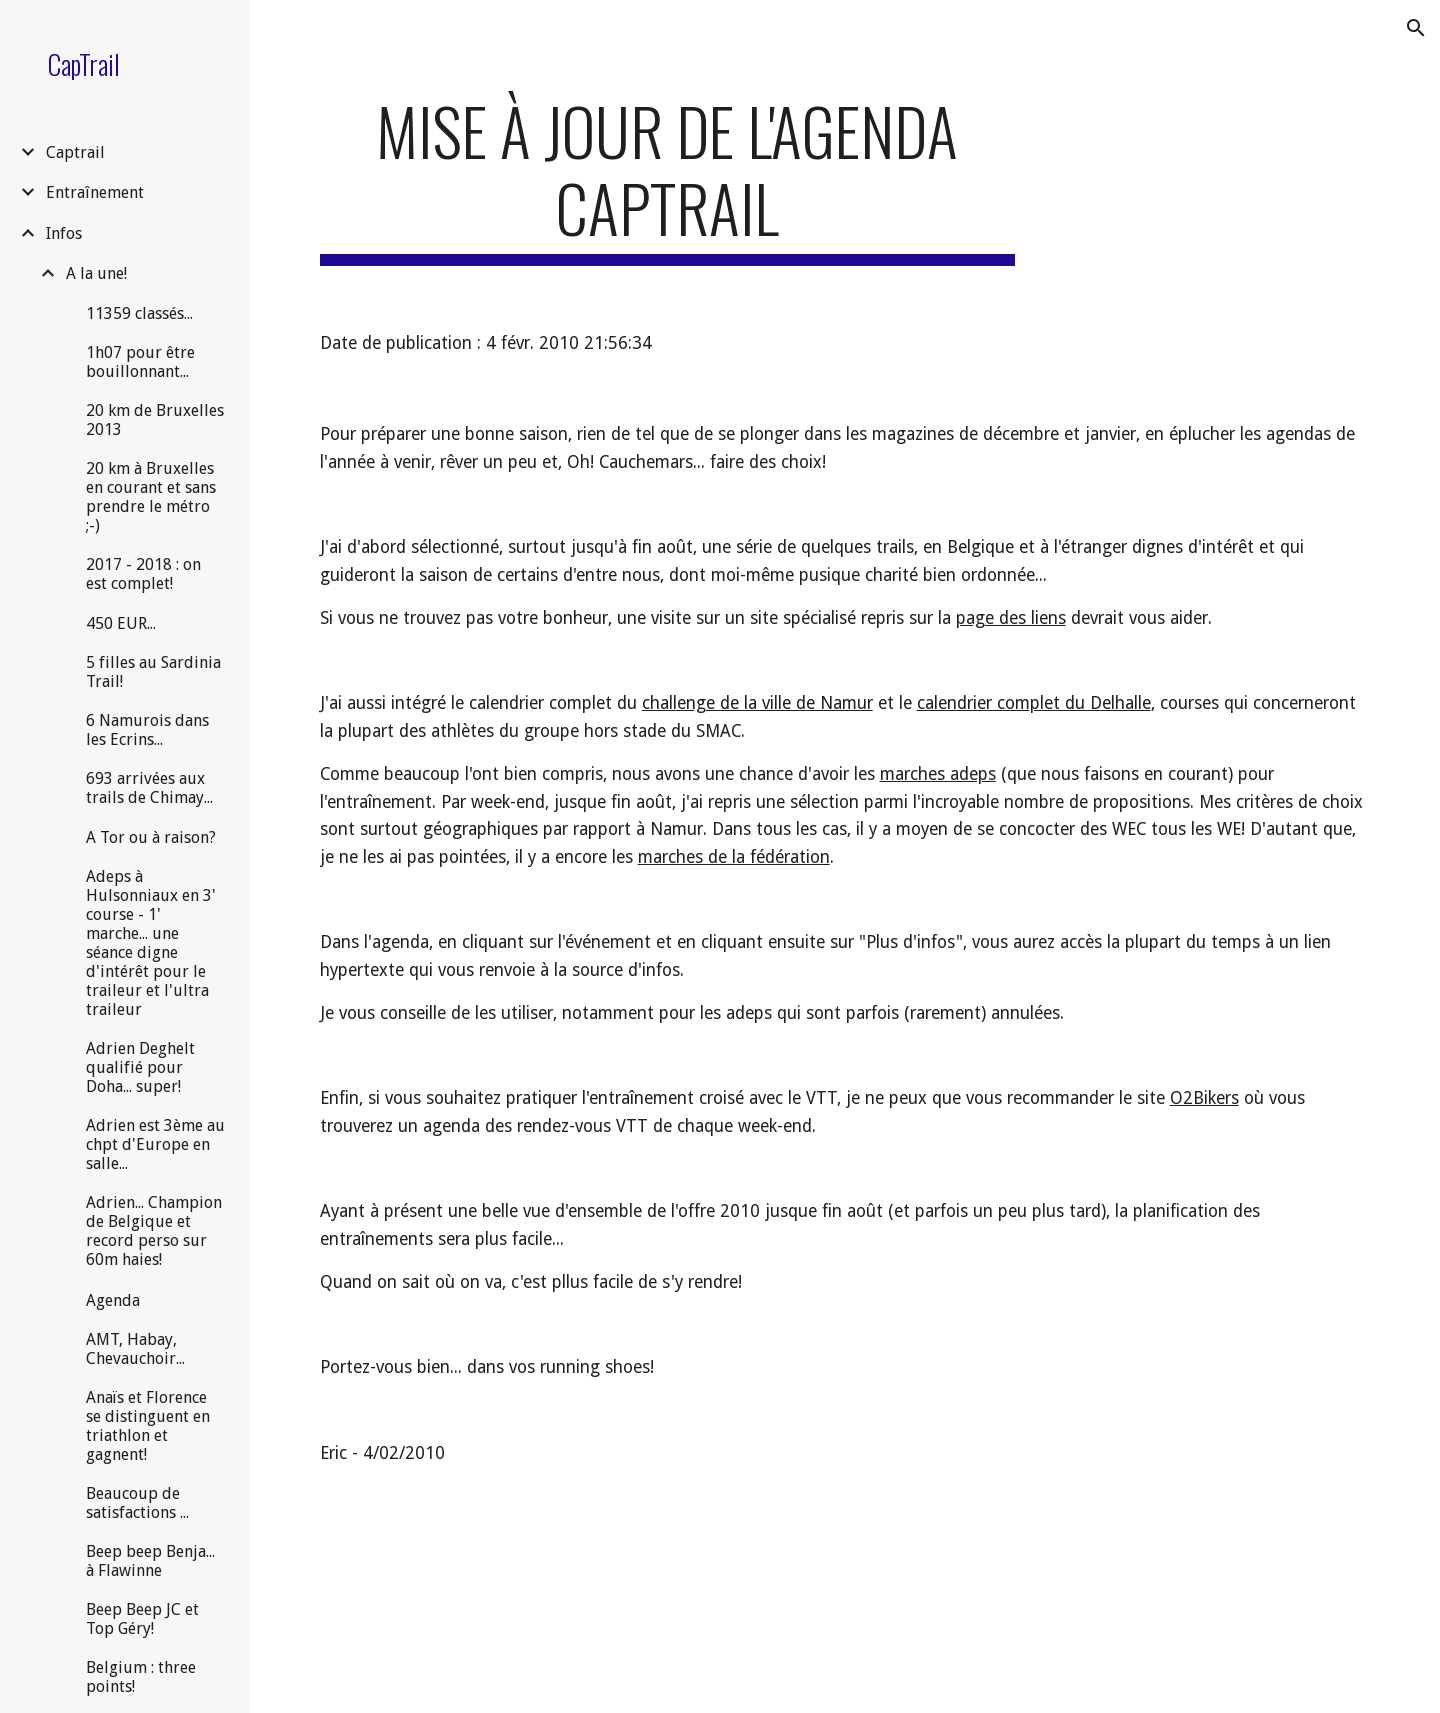 The width and height of the screenshot is (1440, 1713). I want to click on [main], so click(667, 179).